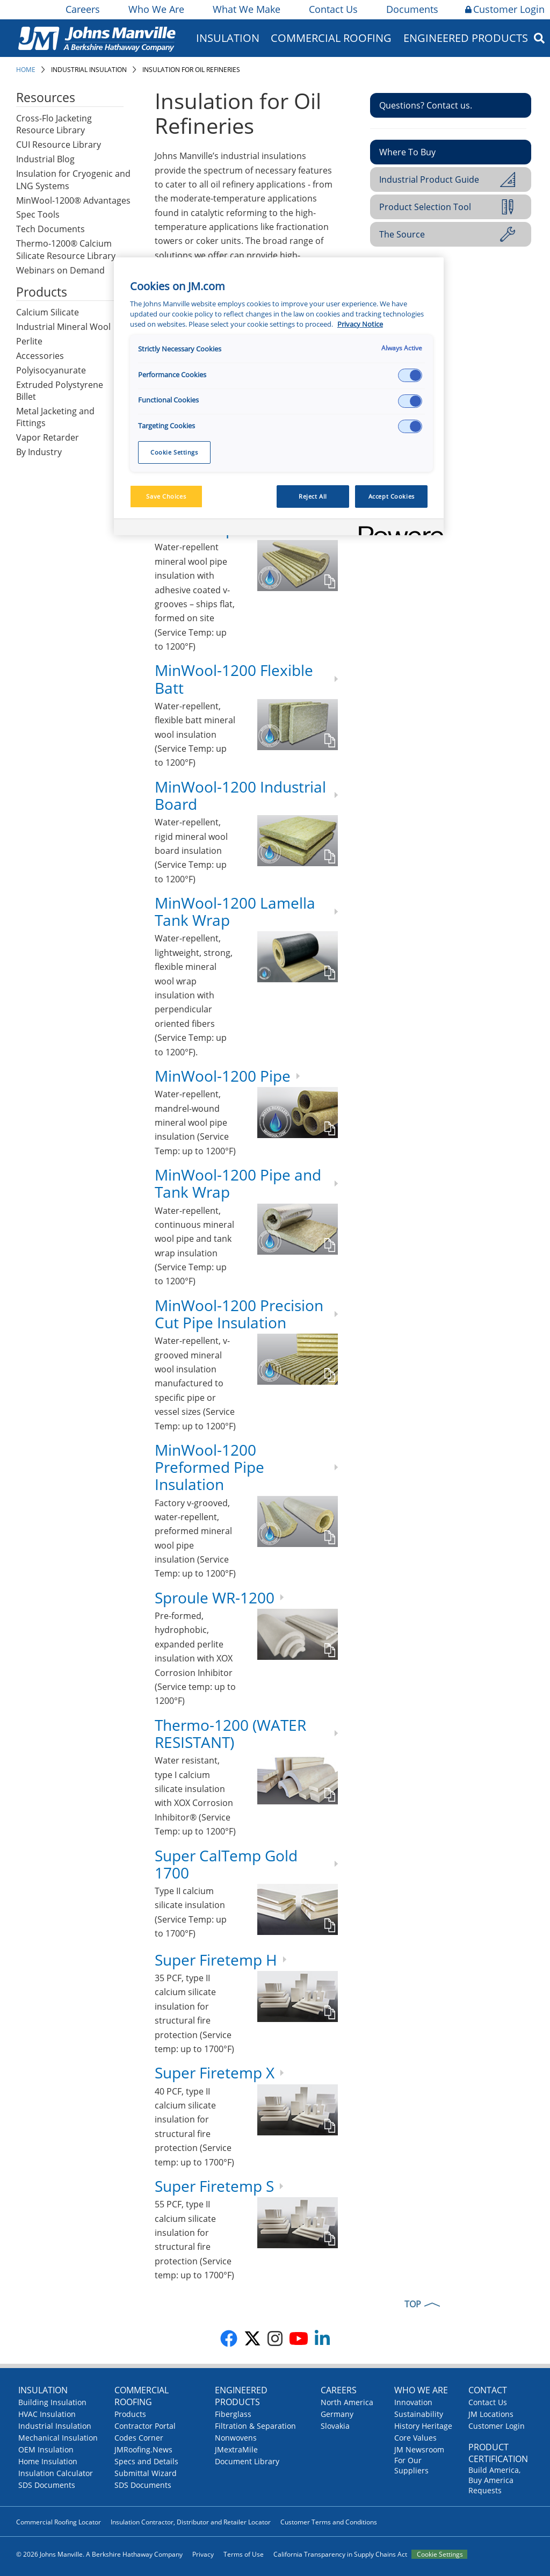 The image size is (550, 2576). Describe the element at coordinates (391, 496) in the screenshot. I see `Accept Cookies` at that location.